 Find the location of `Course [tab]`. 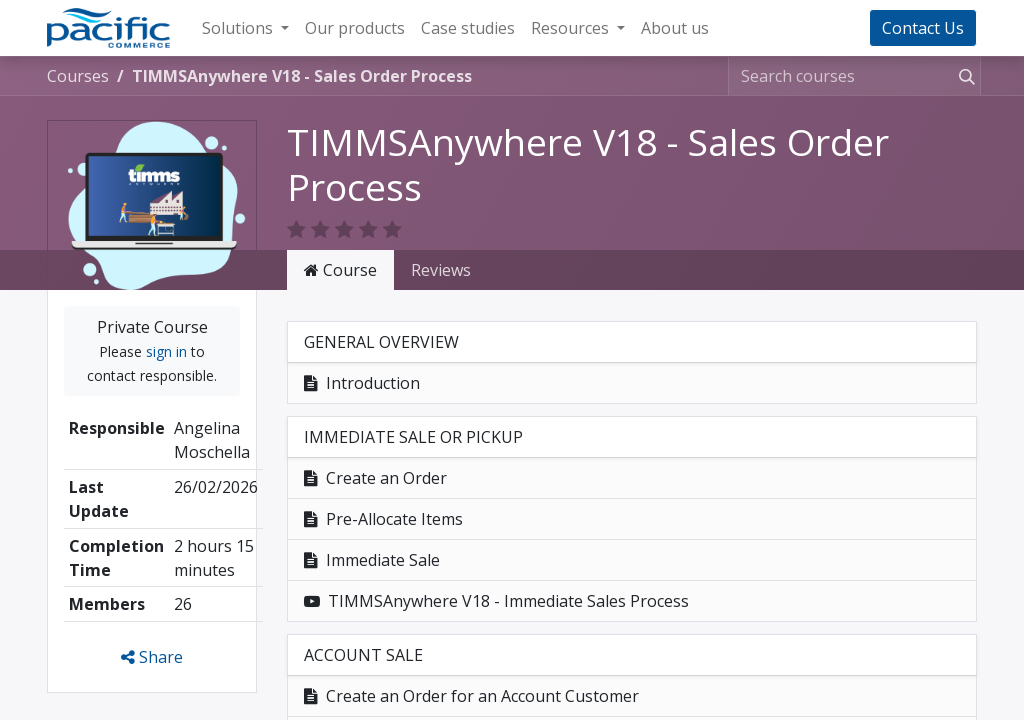

Course [tab] is located at coordinates (340, 246).